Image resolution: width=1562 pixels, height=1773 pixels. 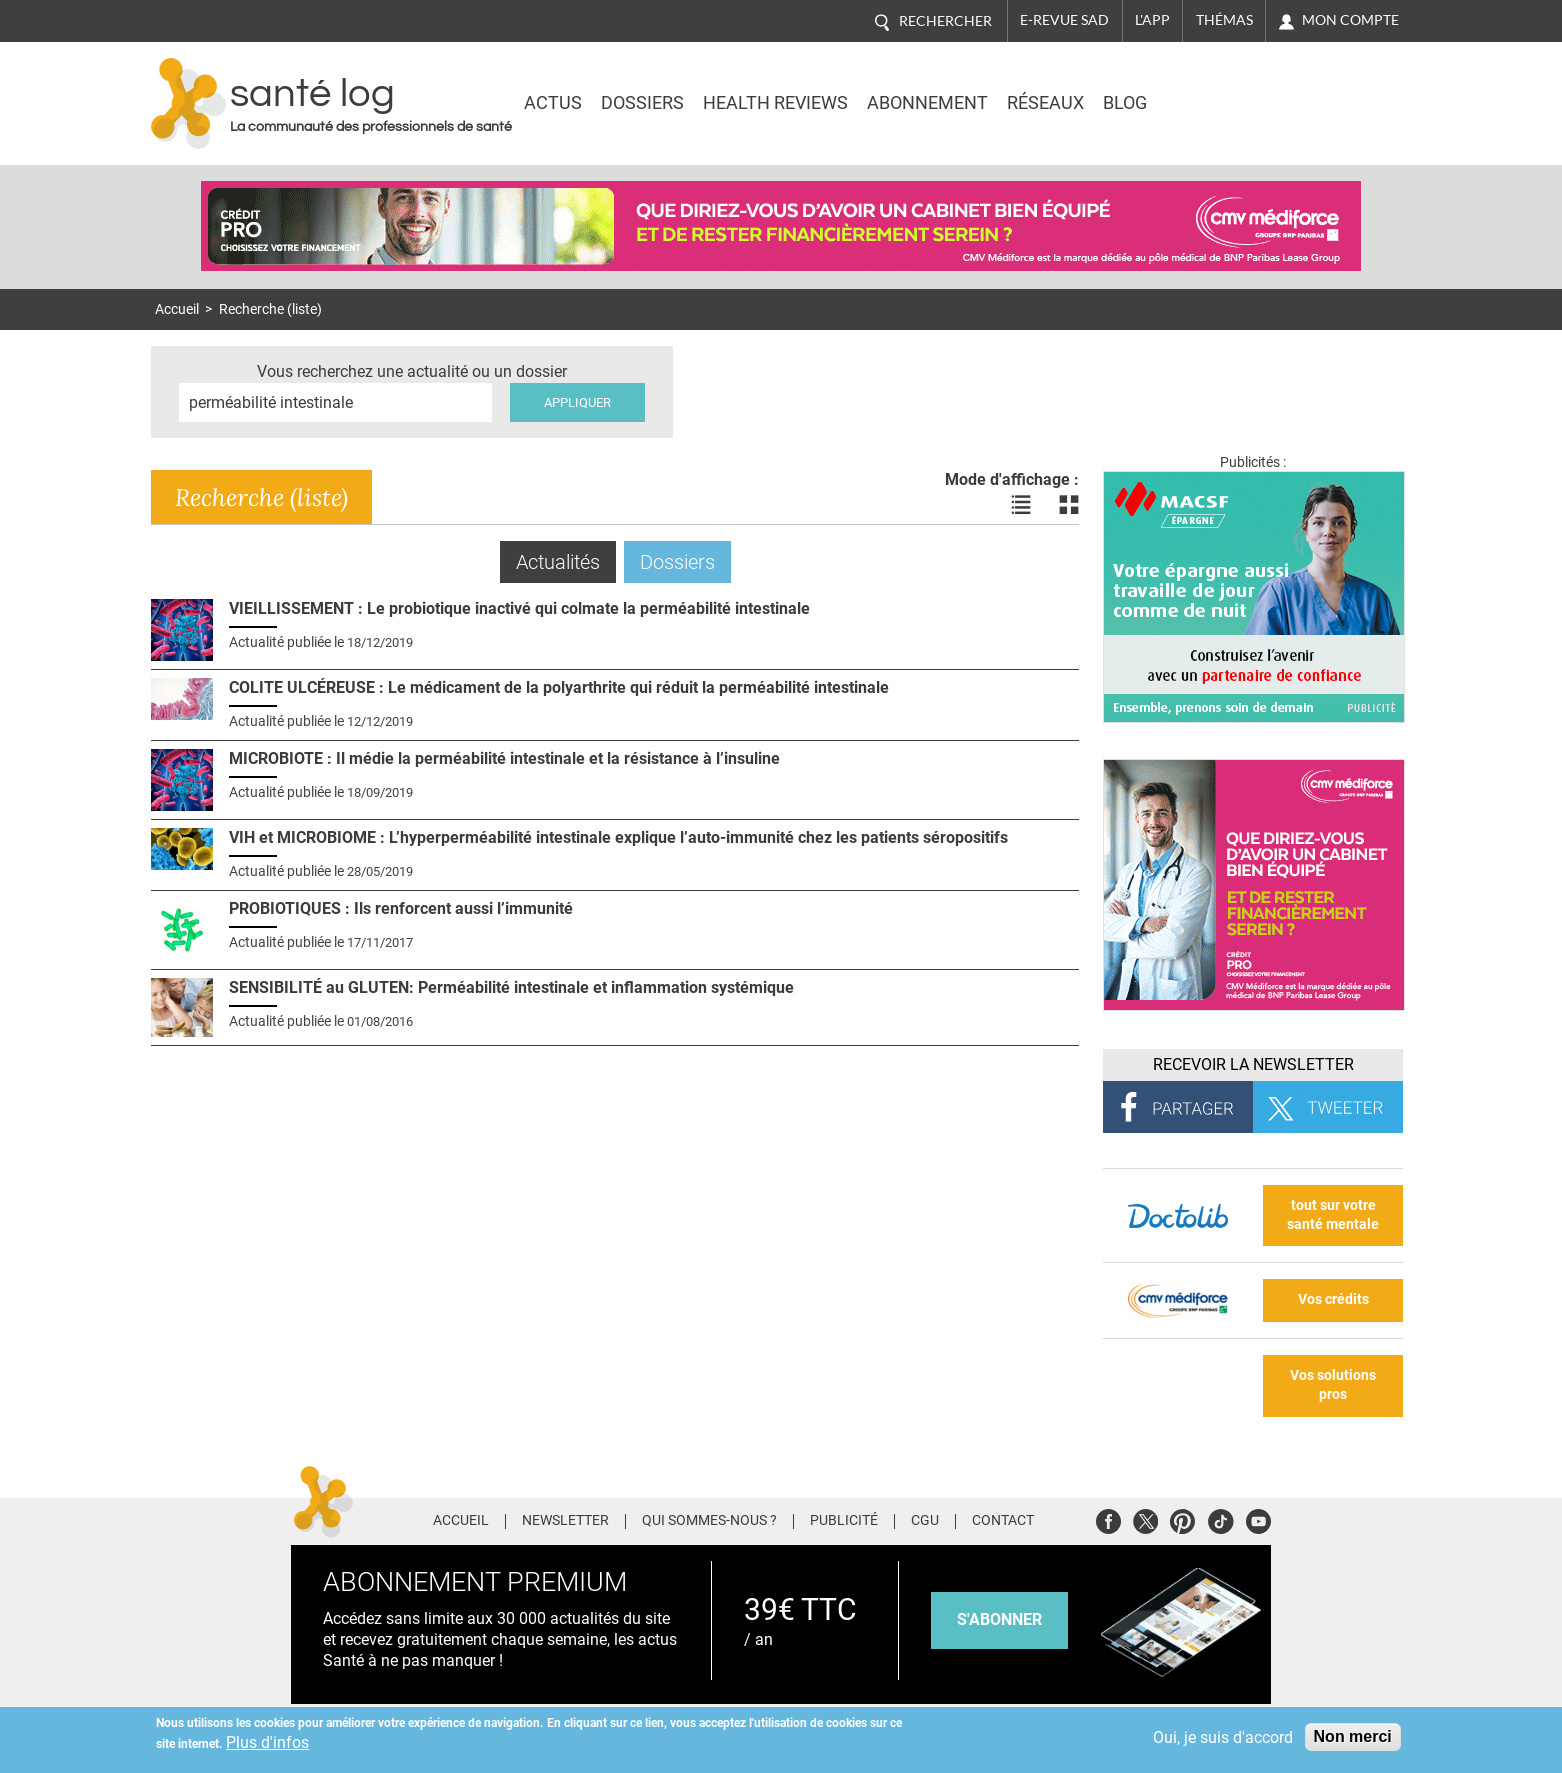 I want to click on Mon compte, so click(x=1350, y=20).